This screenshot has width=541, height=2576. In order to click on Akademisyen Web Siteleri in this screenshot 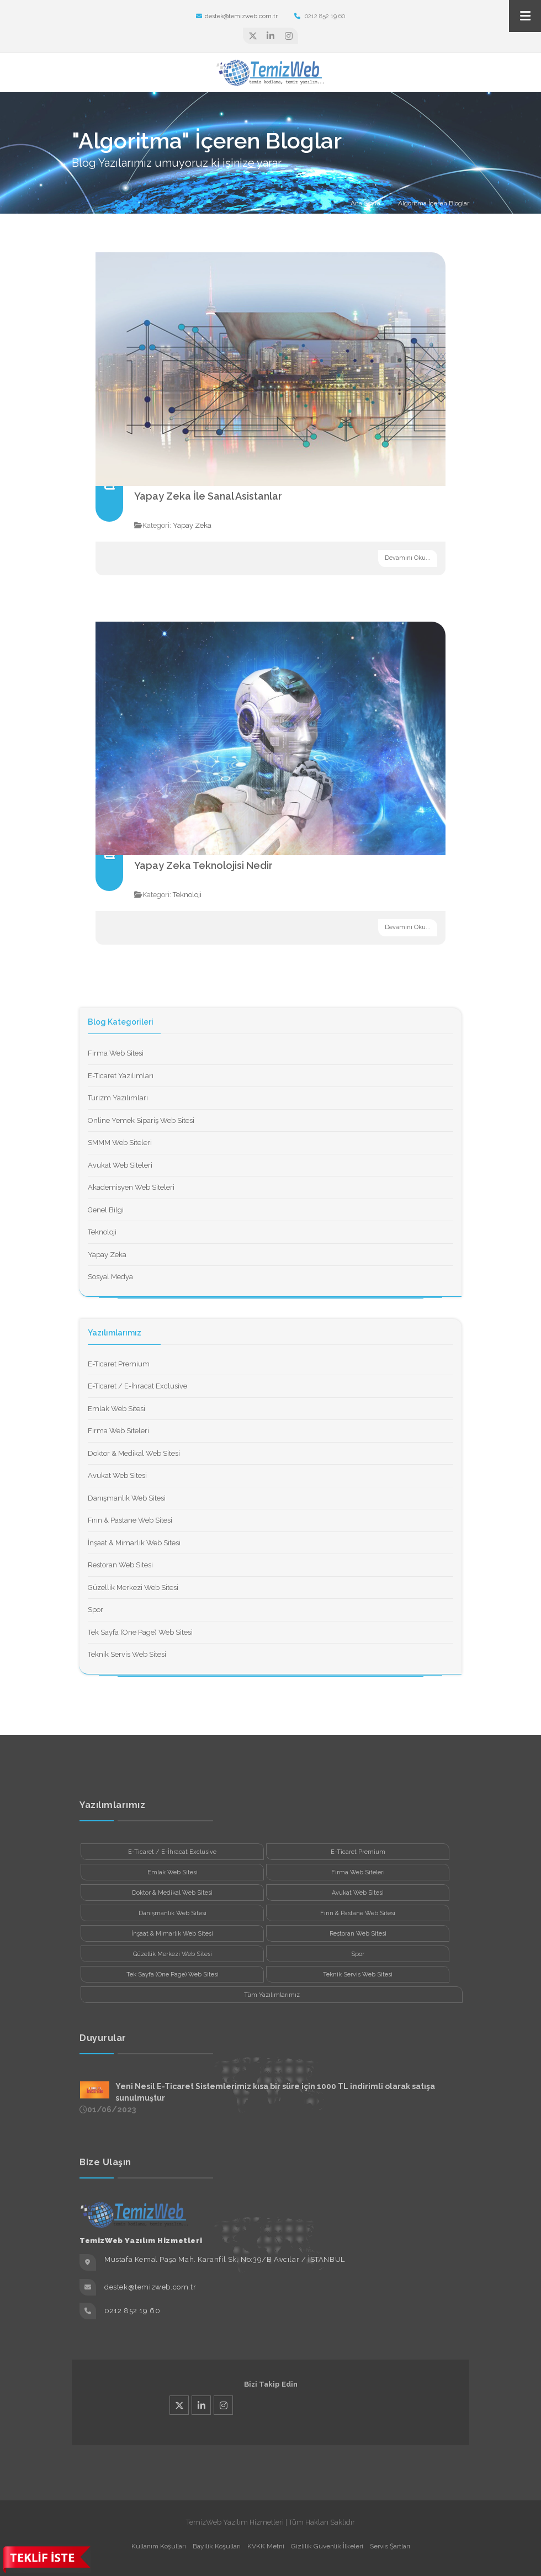, I will do `click(131, 1187)`.